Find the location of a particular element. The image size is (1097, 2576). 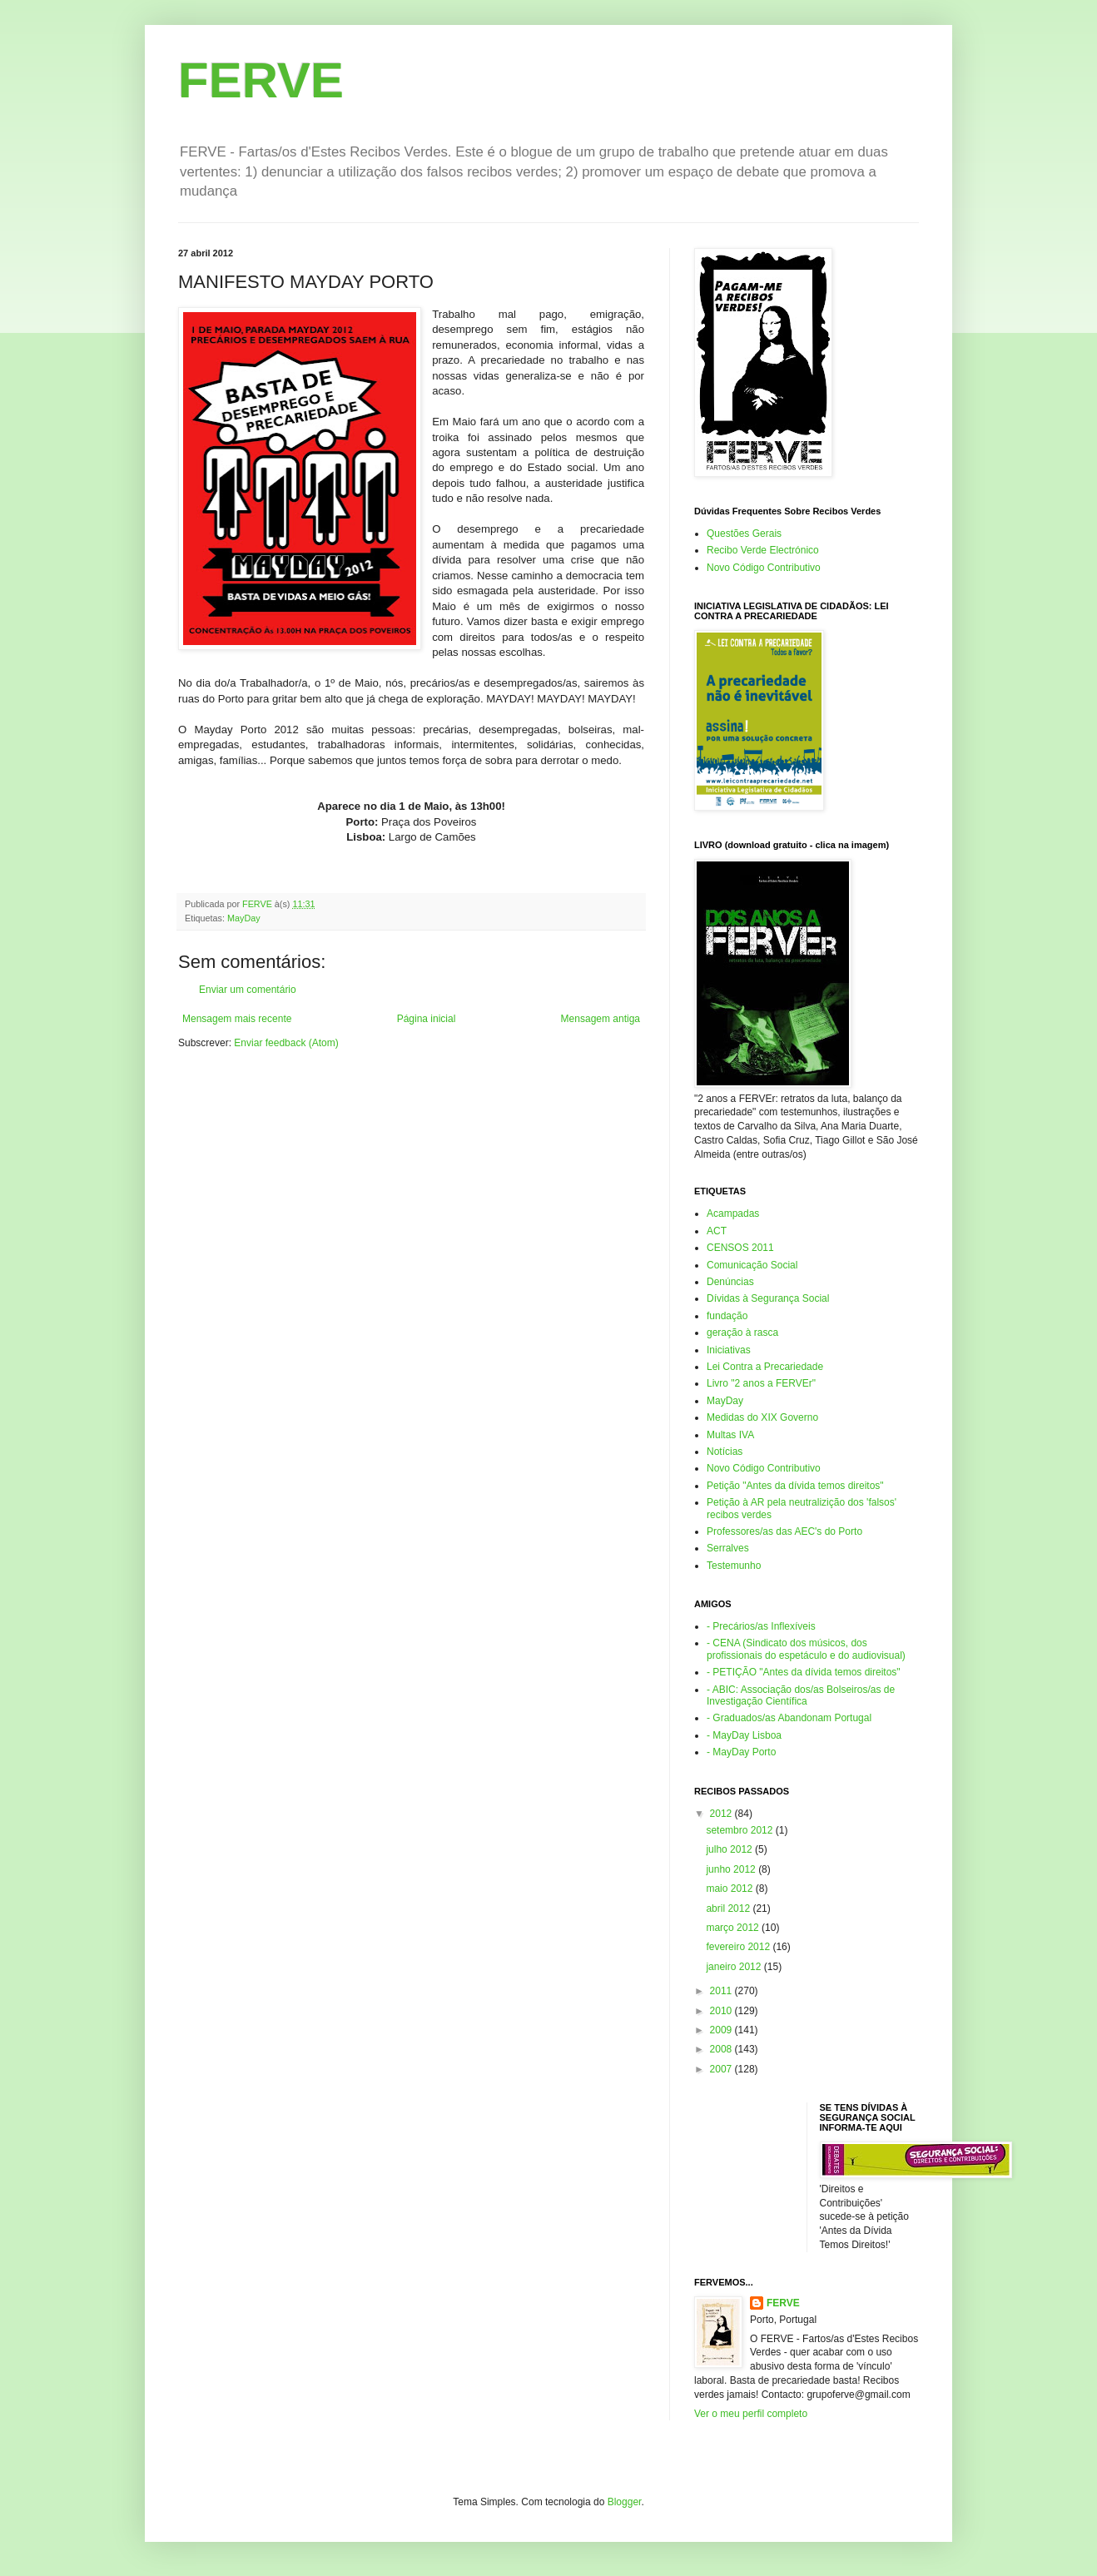

junho 2012 is located at coordinates (732, 1869).